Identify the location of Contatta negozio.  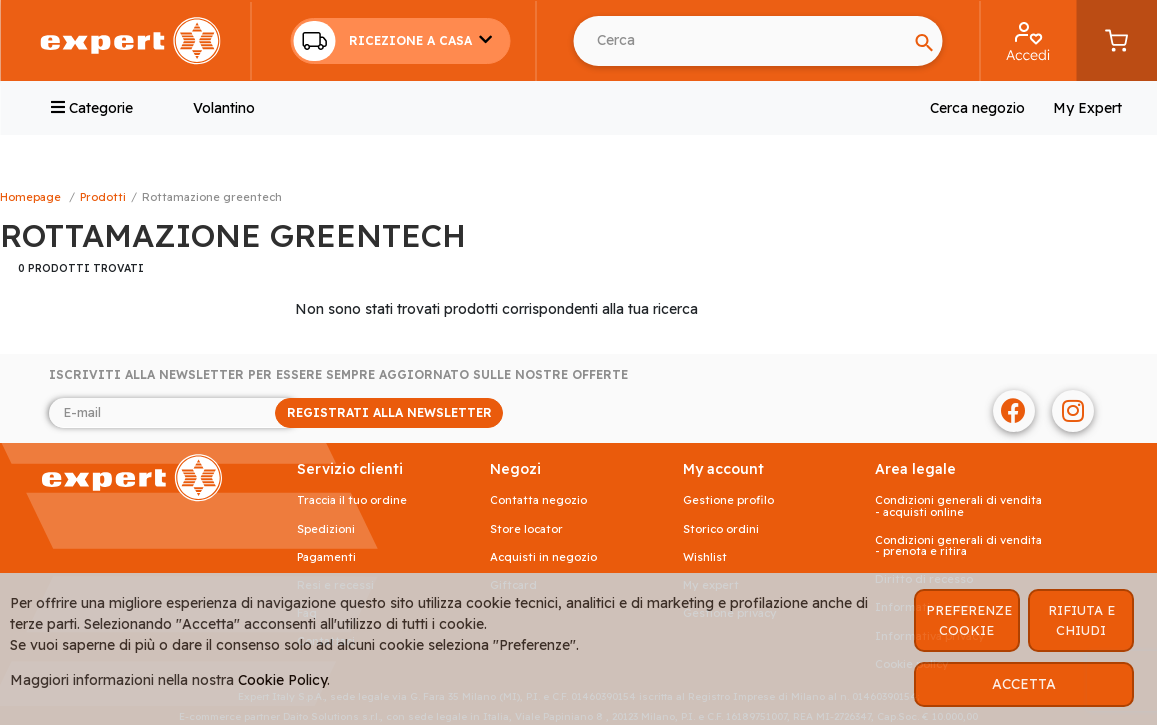
(538, 500).